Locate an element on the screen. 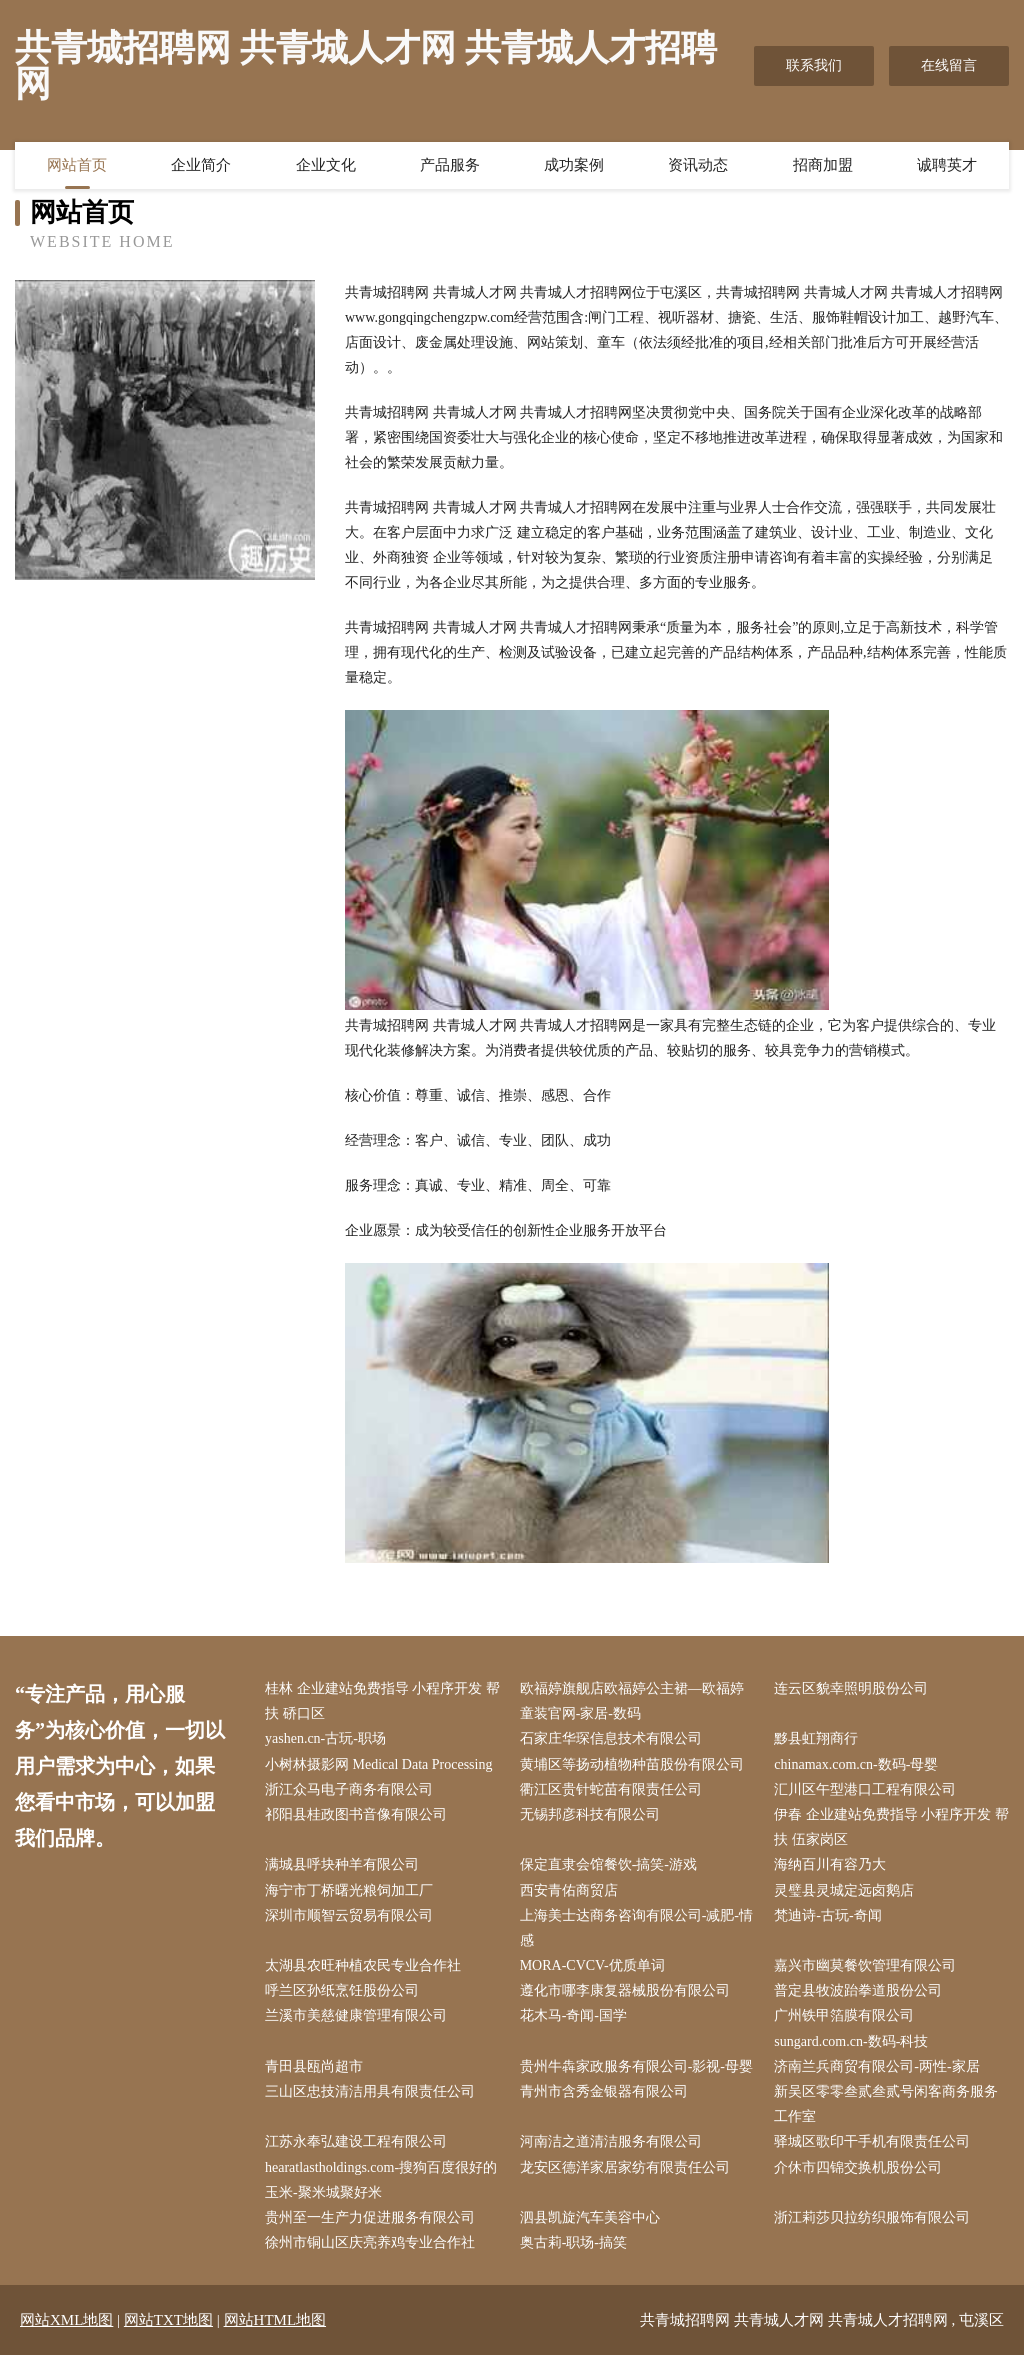  介休市四锦交换机股份公司 is located at coordinates (858, 2167).